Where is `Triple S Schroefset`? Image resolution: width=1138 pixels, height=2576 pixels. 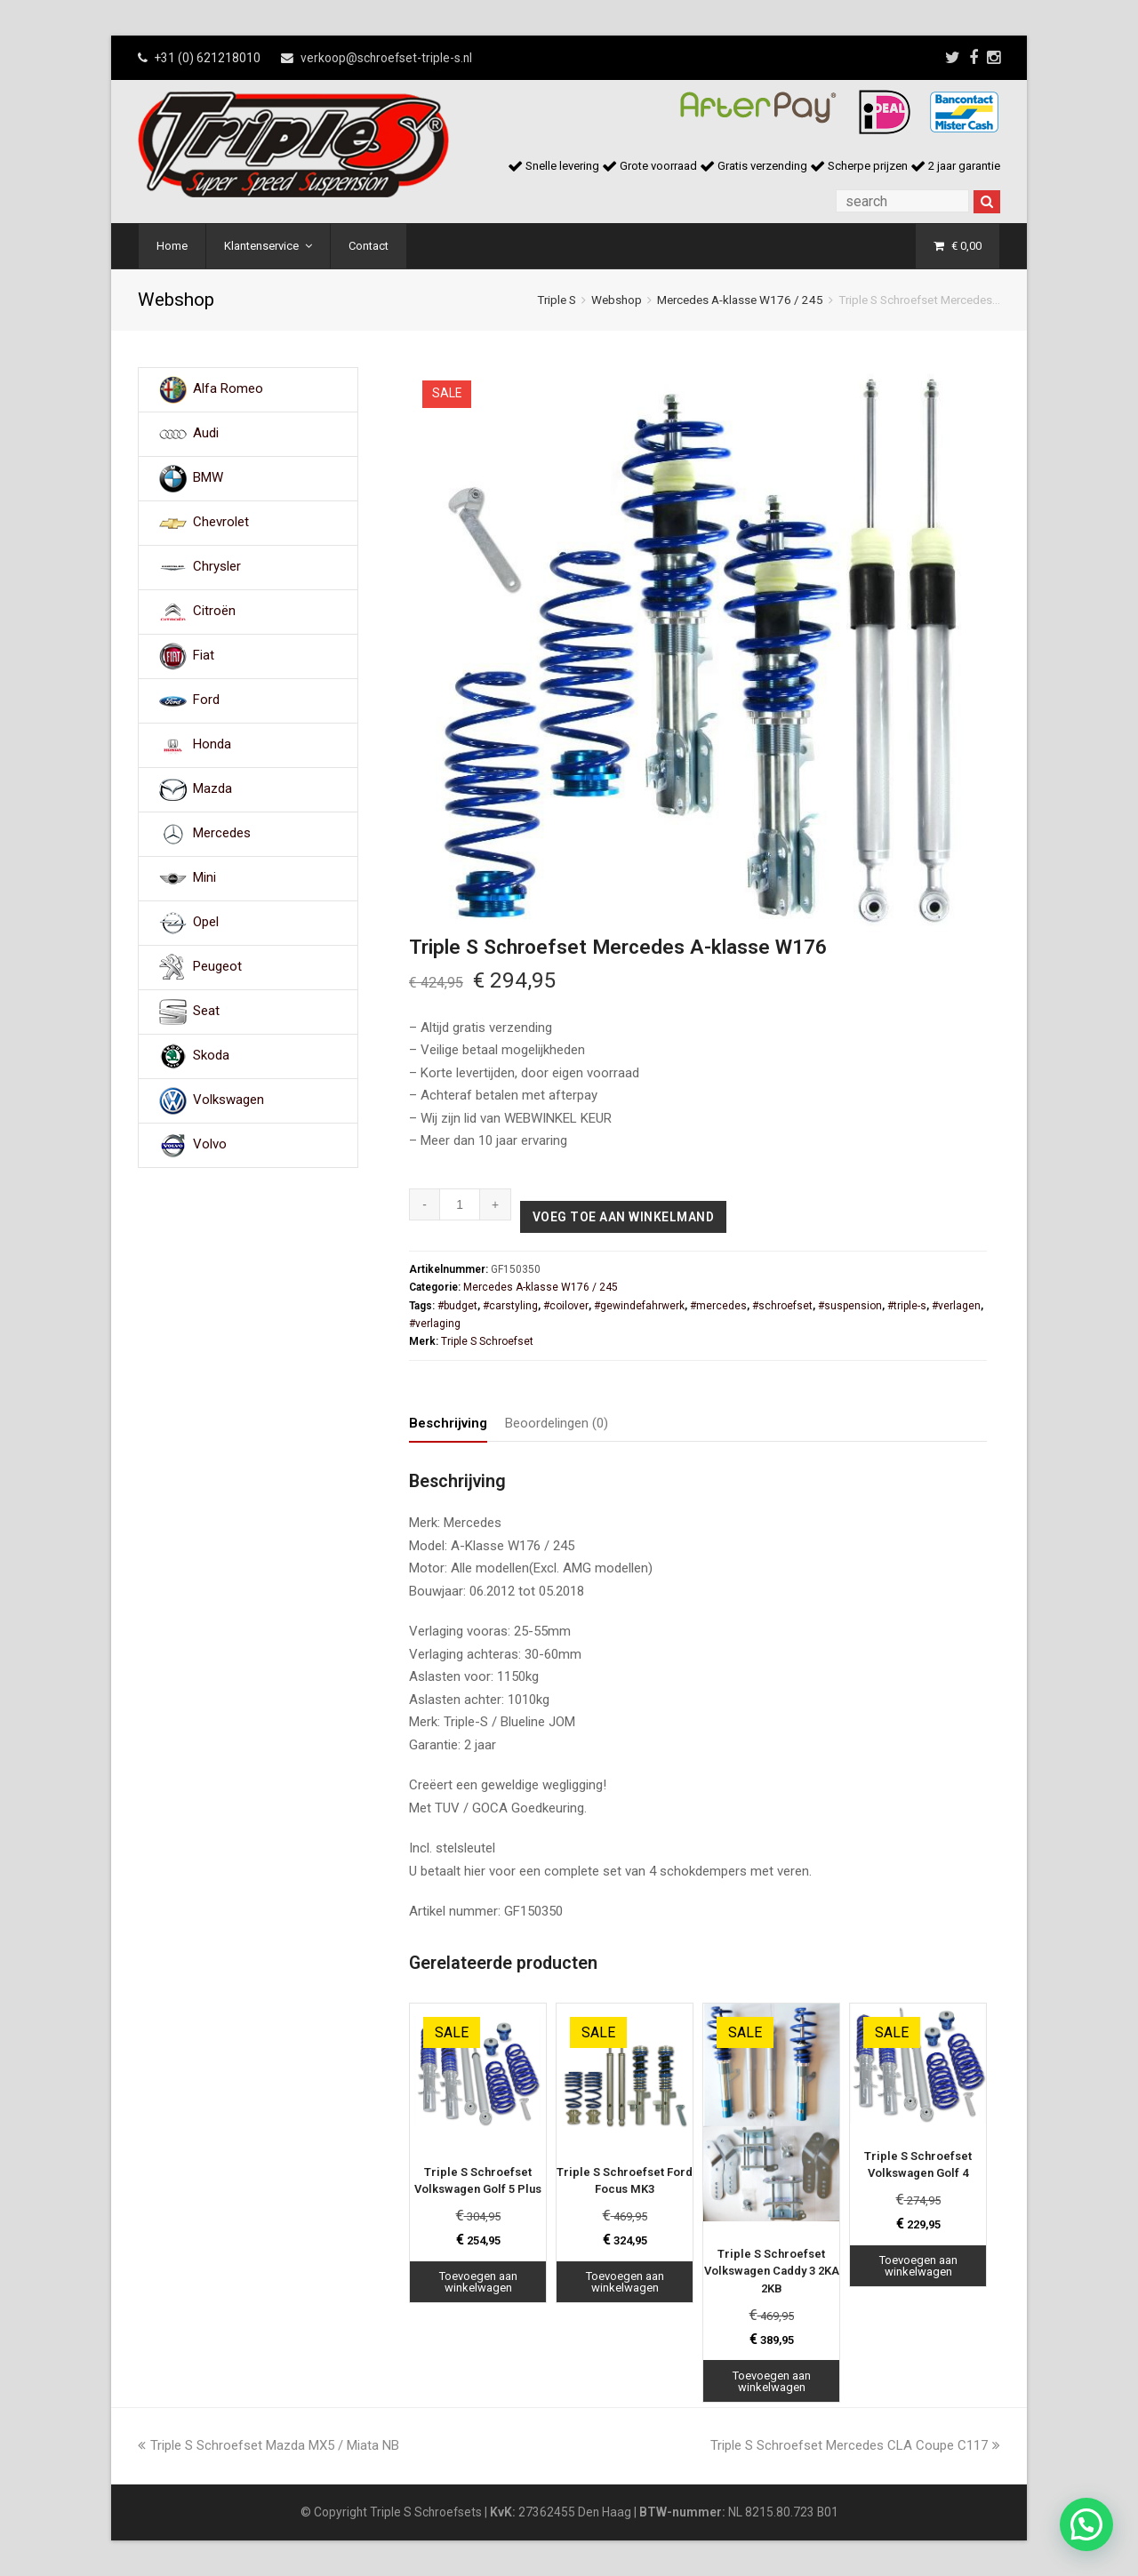
Triple S Schroefset is located at coordinates (487, 1341).